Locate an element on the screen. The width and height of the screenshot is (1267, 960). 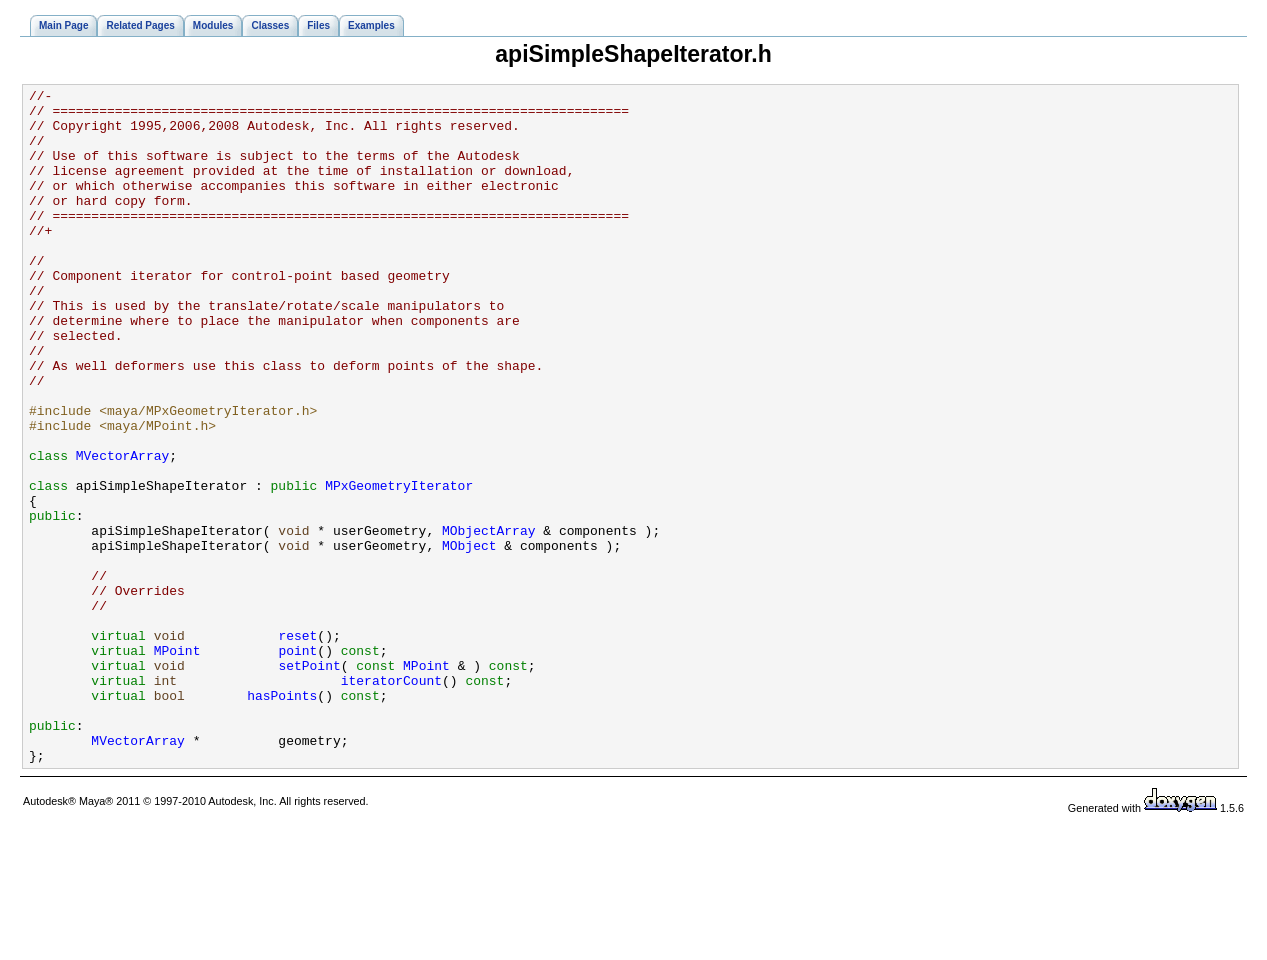
iteratorCount is located at coordinates (391, 800).